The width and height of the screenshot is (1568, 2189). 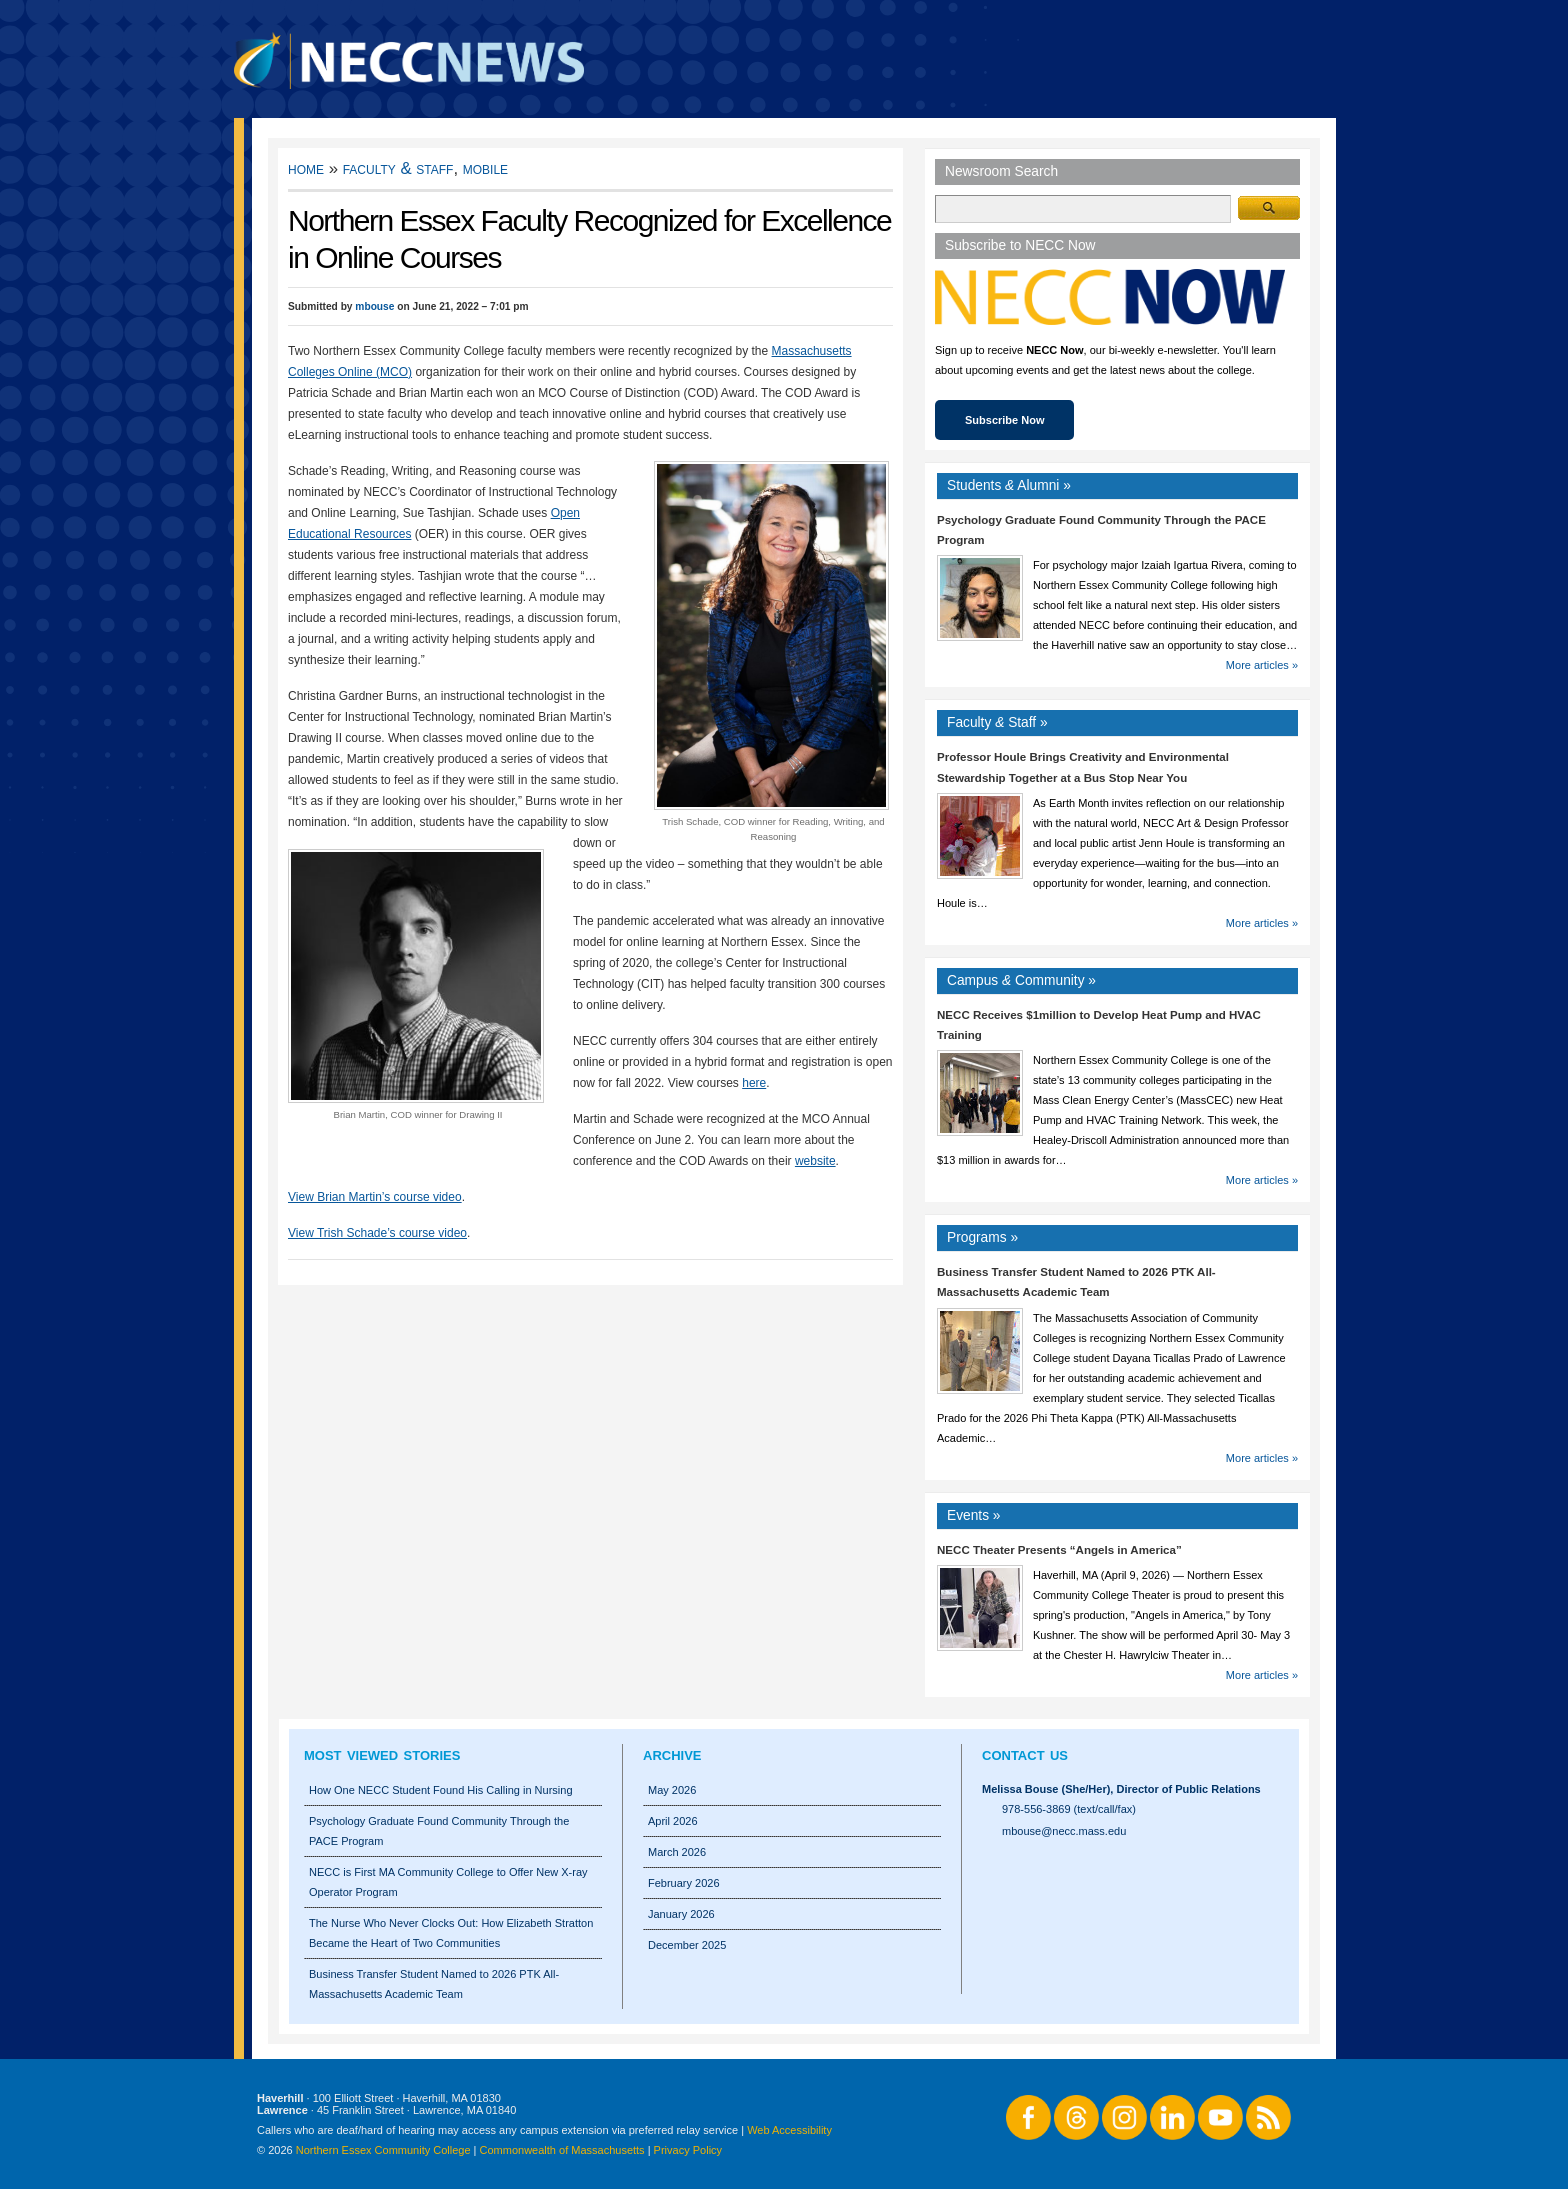 What do you see at coordinates (451, 1933) in the screenshot?
I see `The Nurse Who Never Clocks Out: How Elizabeth Stratton Became the Heart of Two Communities` at bounding box center [451, 1933].